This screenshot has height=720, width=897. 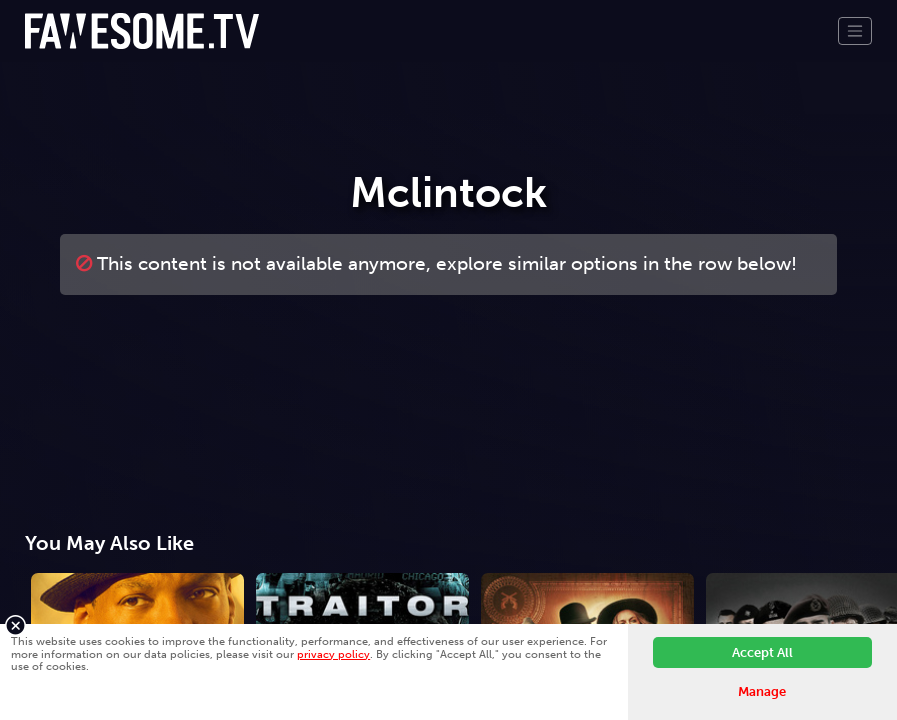 I want to click on Accept All, so click(x=762, y=652).